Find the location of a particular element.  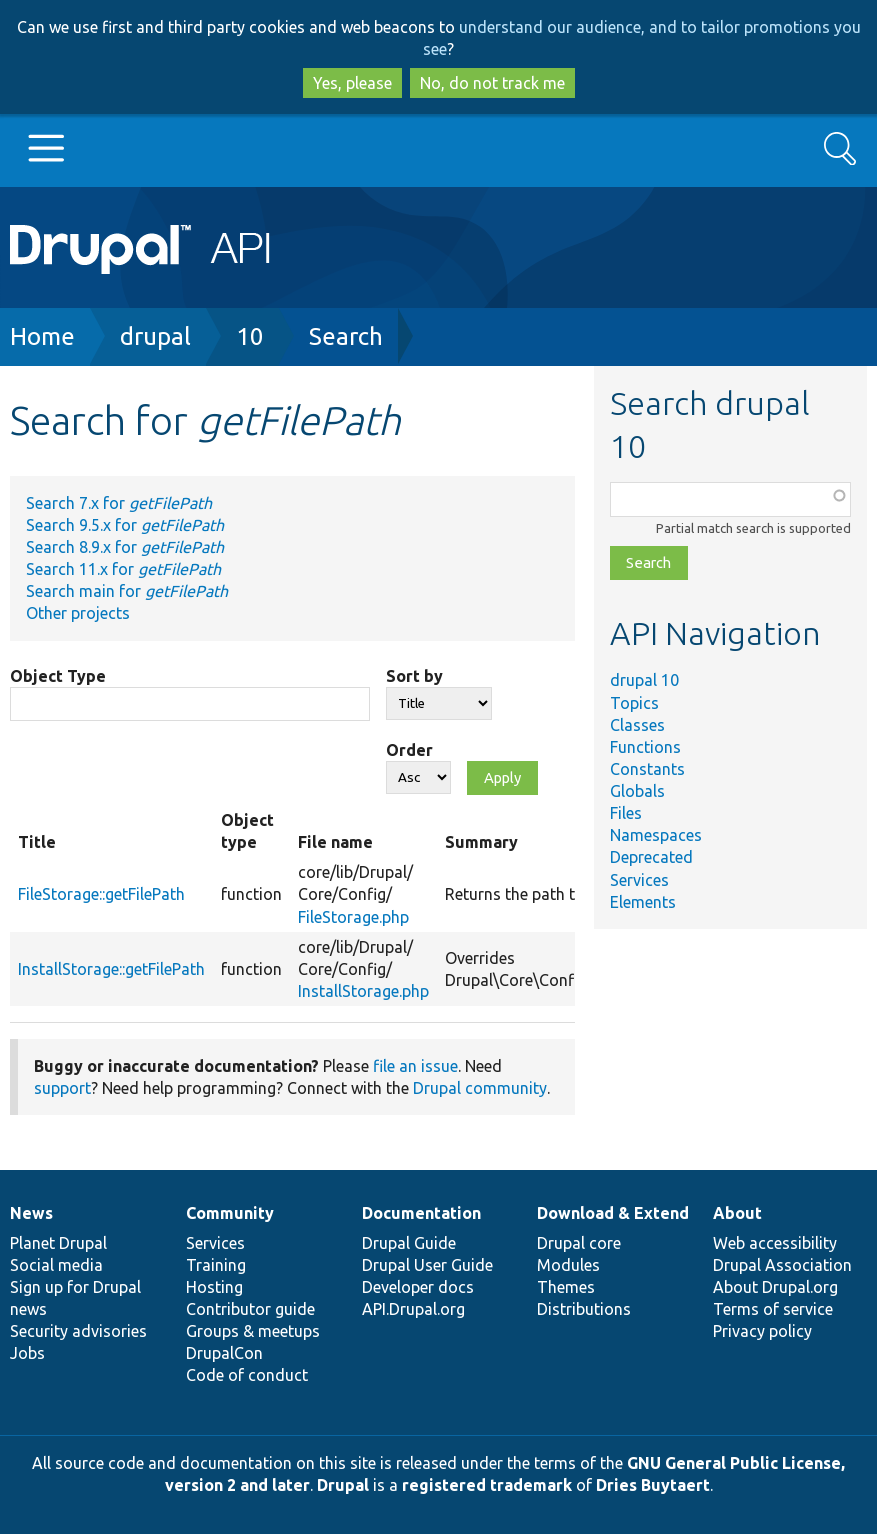

Planet Drupal is located at coordinates (58, 1243).